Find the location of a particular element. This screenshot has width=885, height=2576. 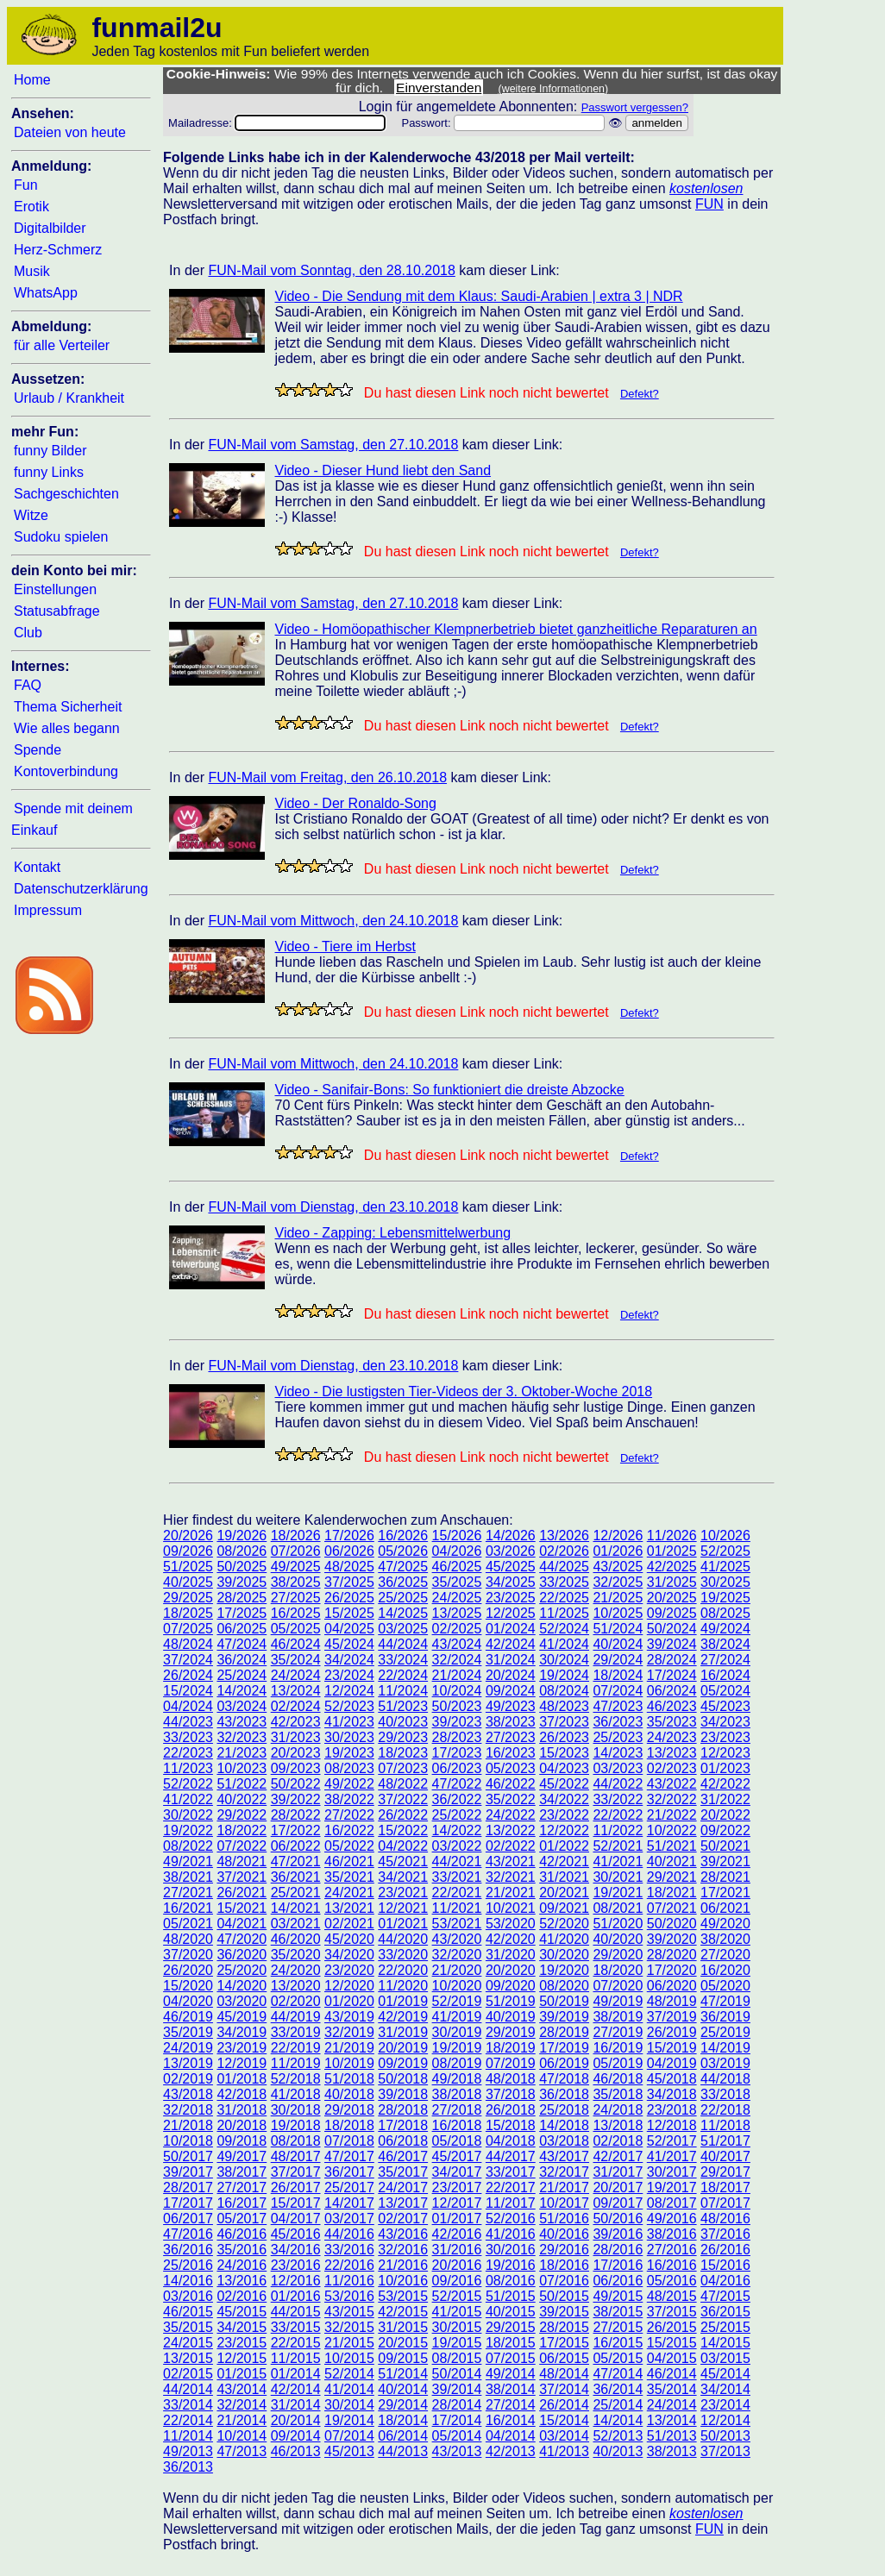

07/2026 is located at coordinates (296, 1551).